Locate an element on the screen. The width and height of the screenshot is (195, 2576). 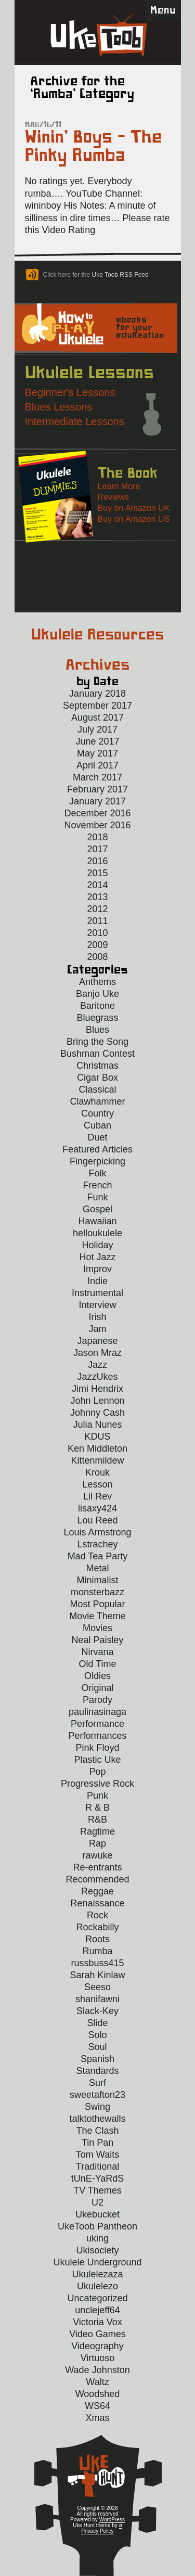
Bring the Song is located at coordinates (97, 1041).